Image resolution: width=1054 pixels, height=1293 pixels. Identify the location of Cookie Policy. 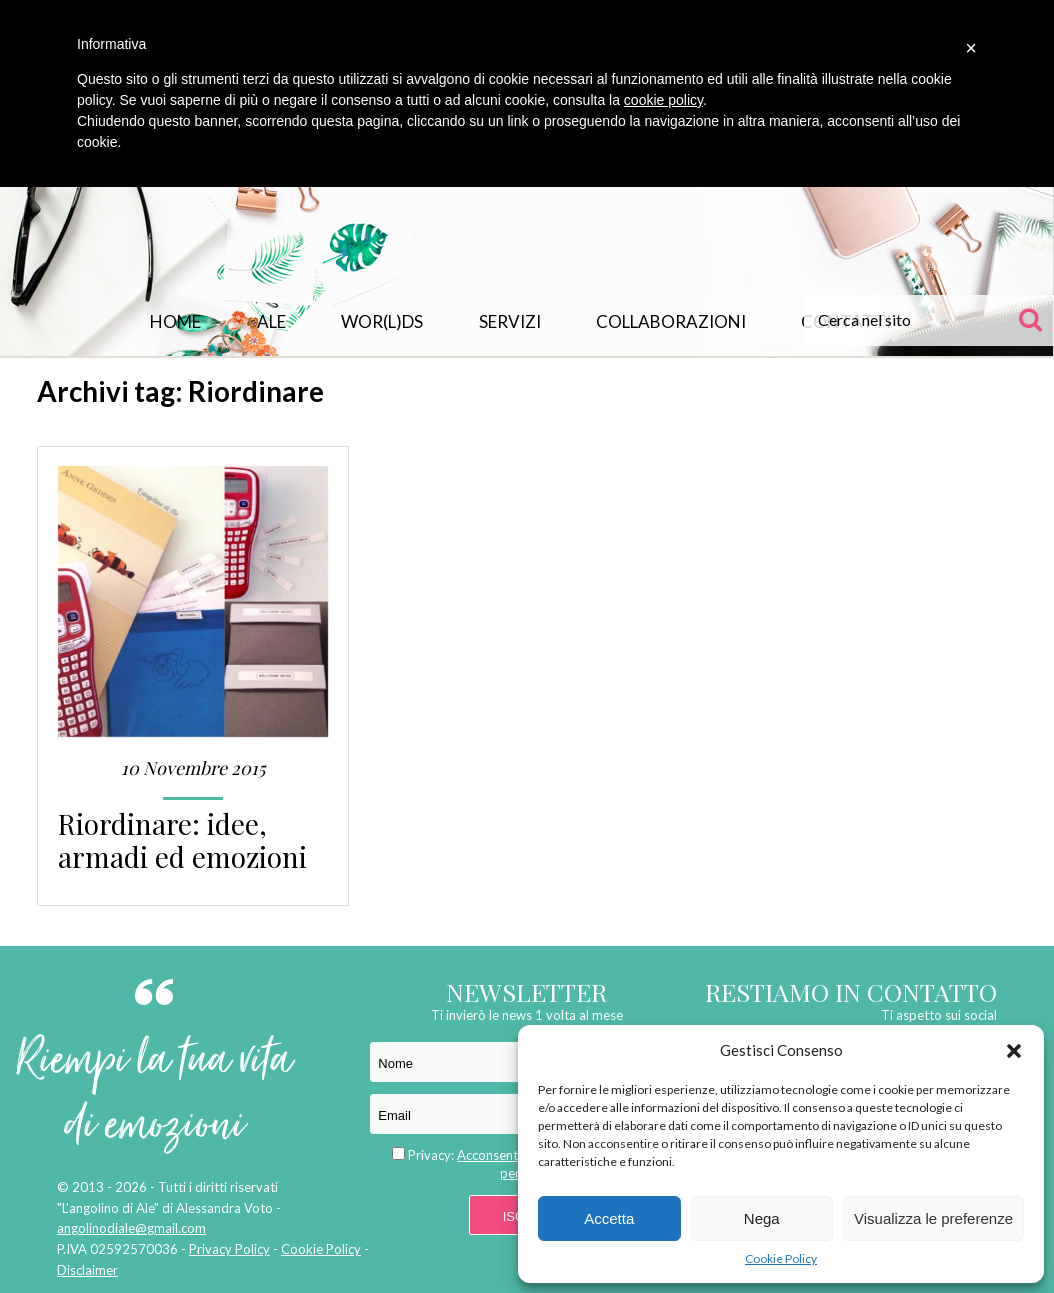
(781, 1258).